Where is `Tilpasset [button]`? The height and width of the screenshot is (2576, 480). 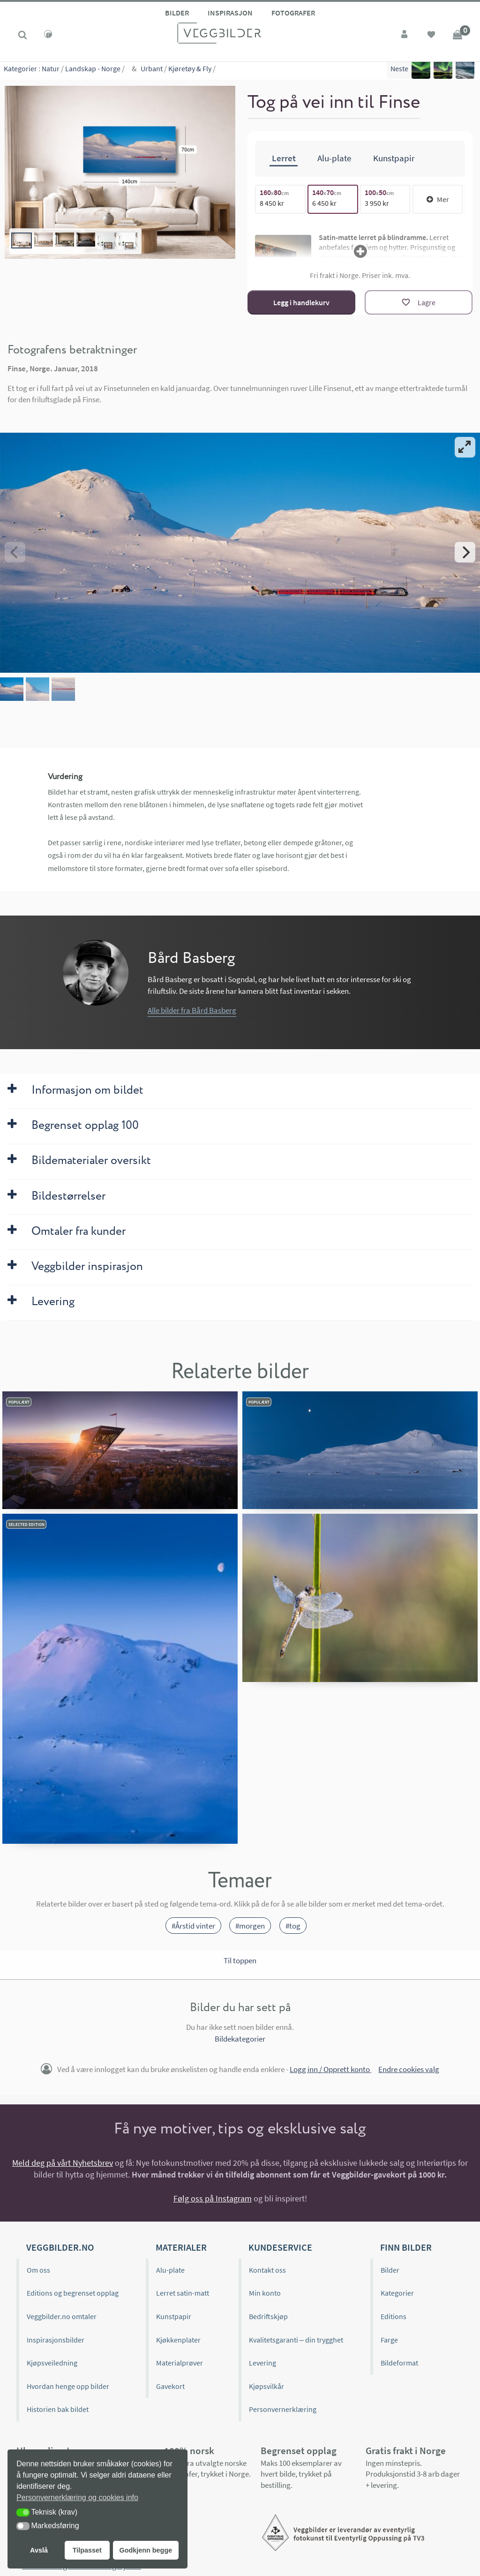 Tilpasset [button] is located at coordinates (87, 2550).